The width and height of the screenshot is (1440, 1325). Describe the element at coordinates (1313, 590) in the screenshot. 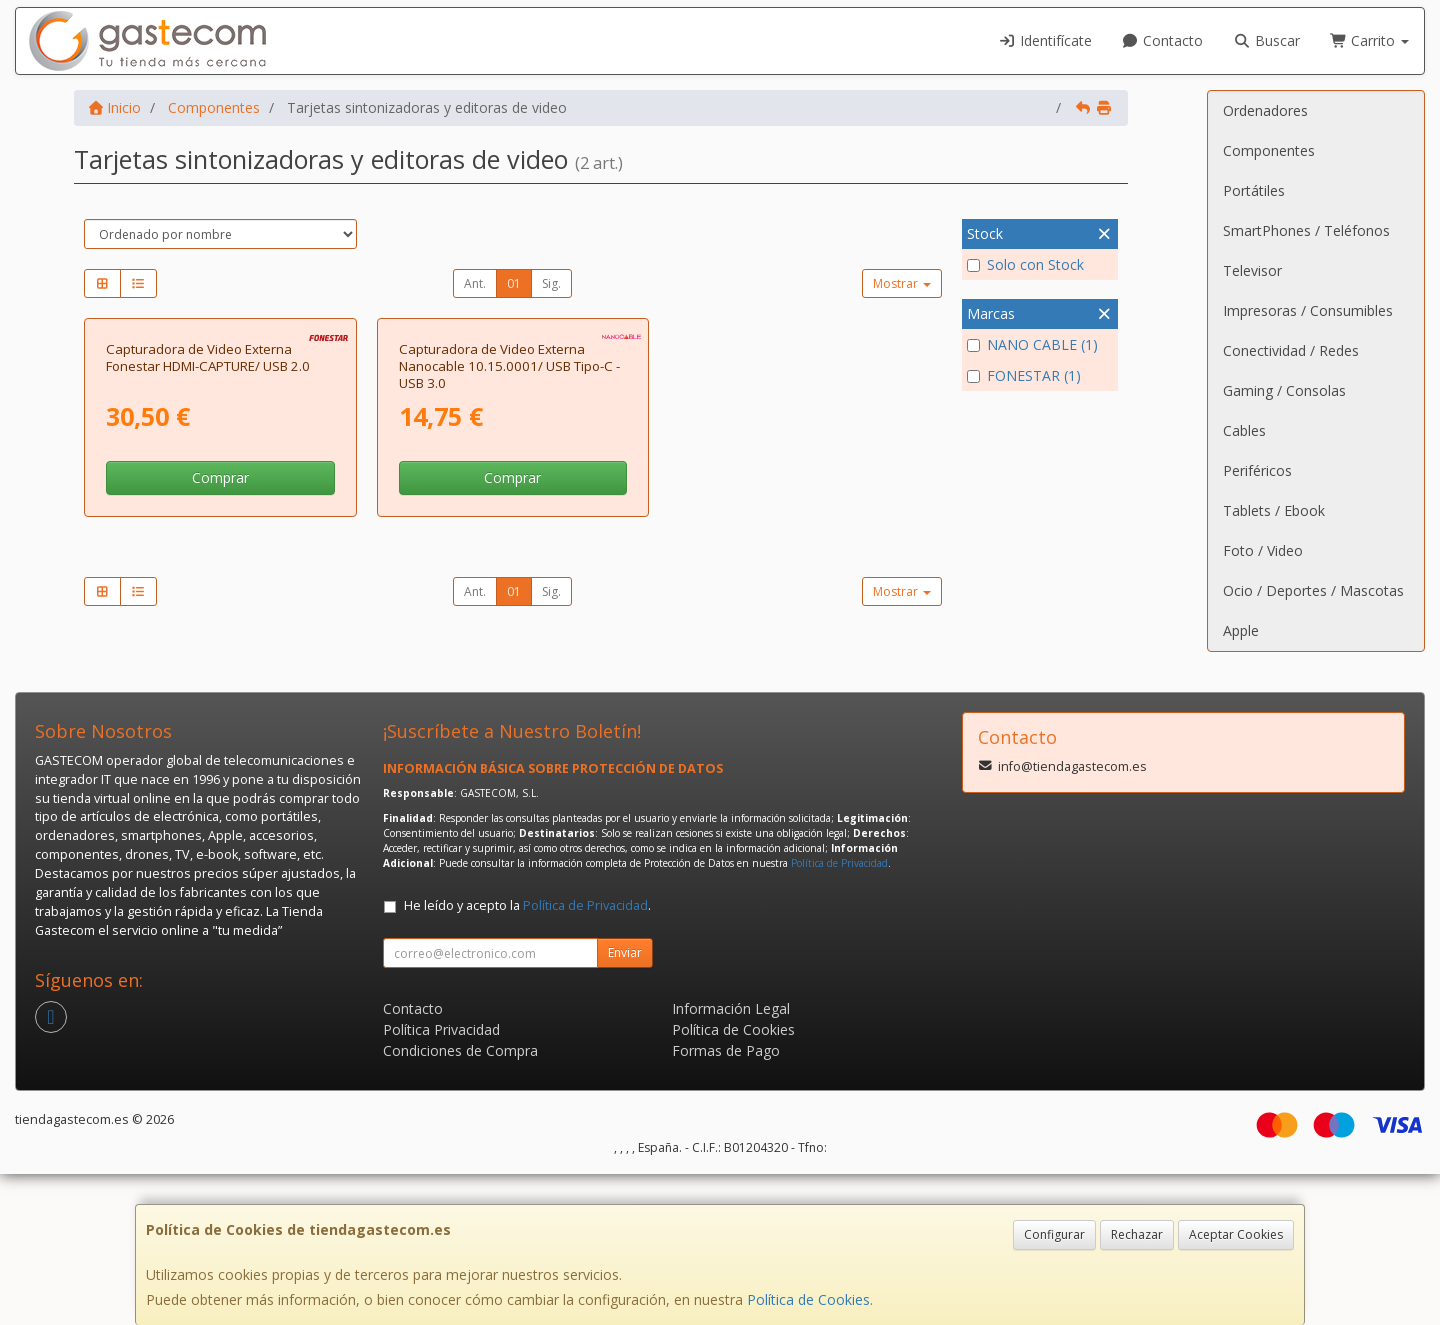

I see `Ocio / Deportes / Mascotas` at that location.